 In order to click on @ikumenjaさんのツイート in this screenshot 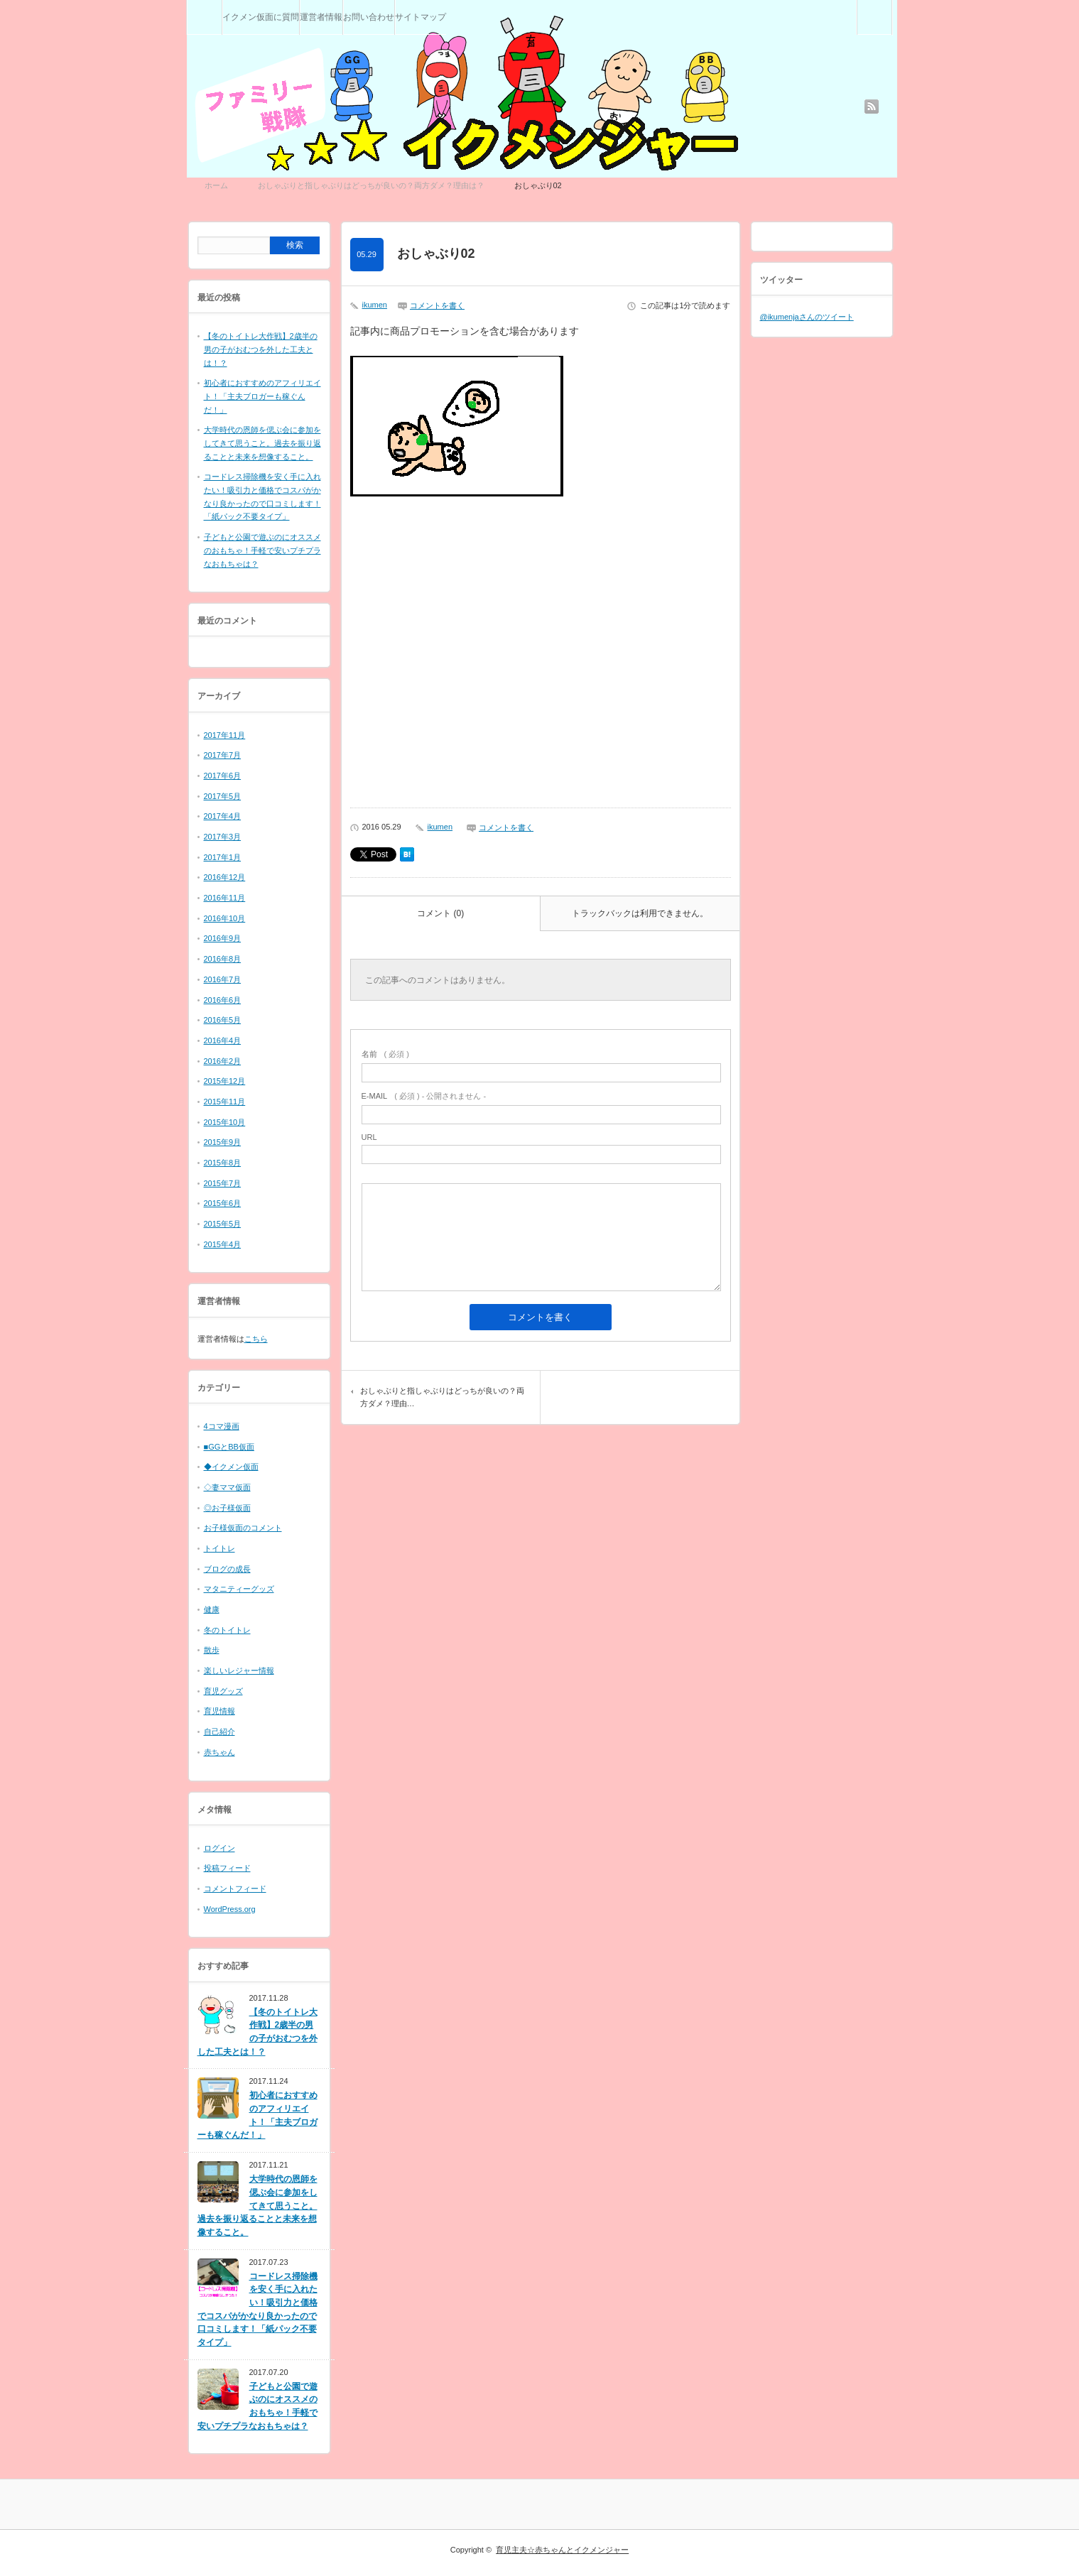, I will do `click(807, 317)`.